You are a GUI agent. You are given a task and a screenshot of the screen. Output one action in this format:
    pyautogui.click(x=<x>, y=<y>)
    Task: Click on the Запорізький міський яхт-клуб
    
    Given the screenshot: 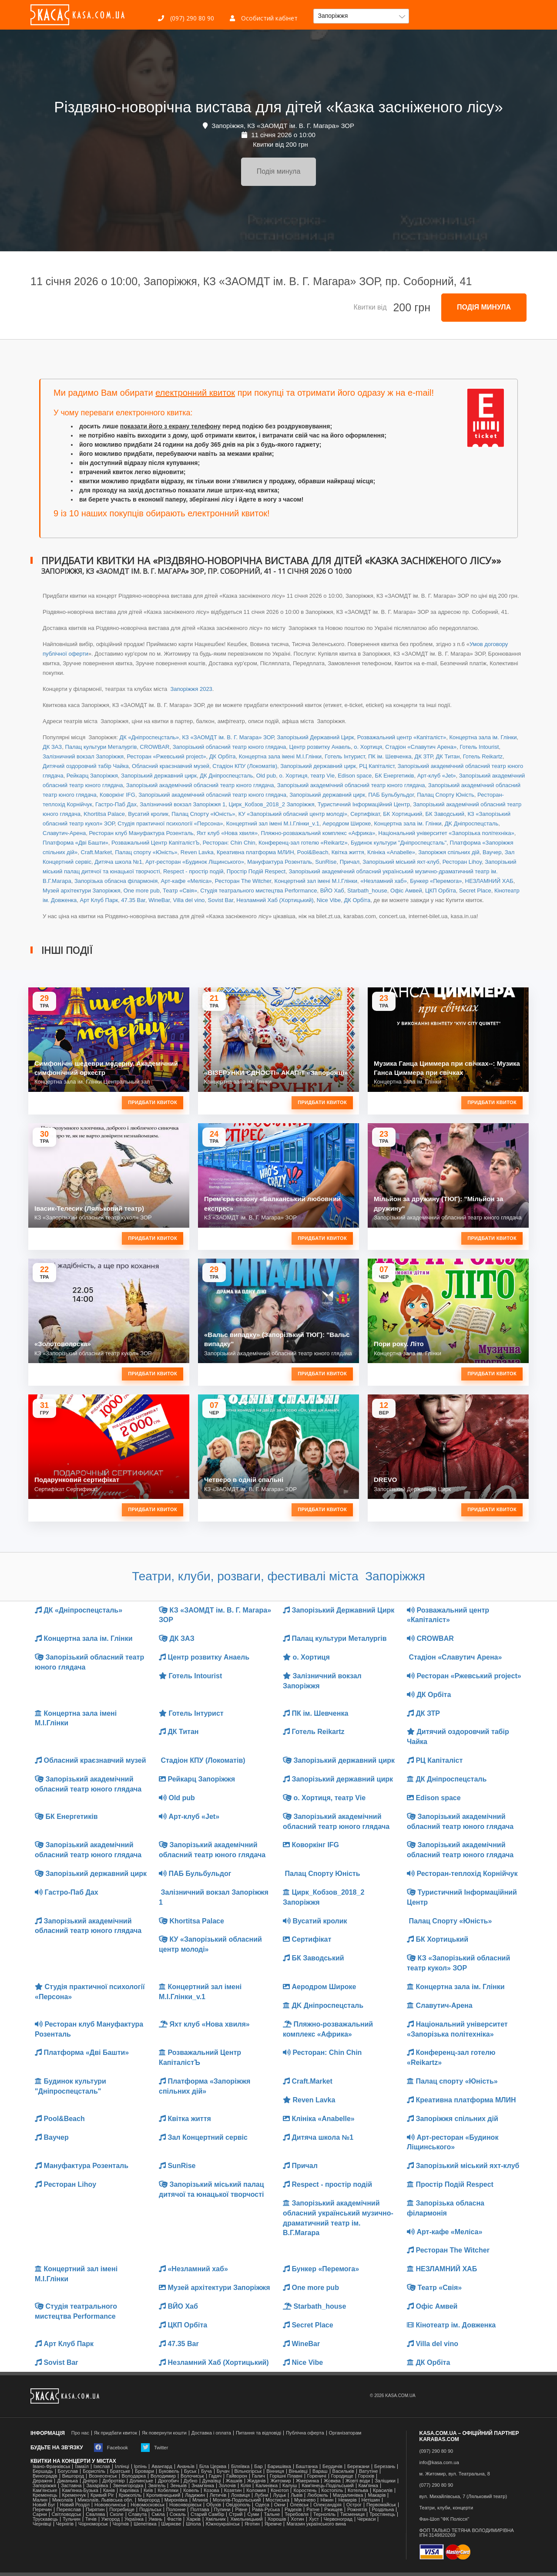 What is the action you would take?
    pyautogui.click(x=400, y=862)
    